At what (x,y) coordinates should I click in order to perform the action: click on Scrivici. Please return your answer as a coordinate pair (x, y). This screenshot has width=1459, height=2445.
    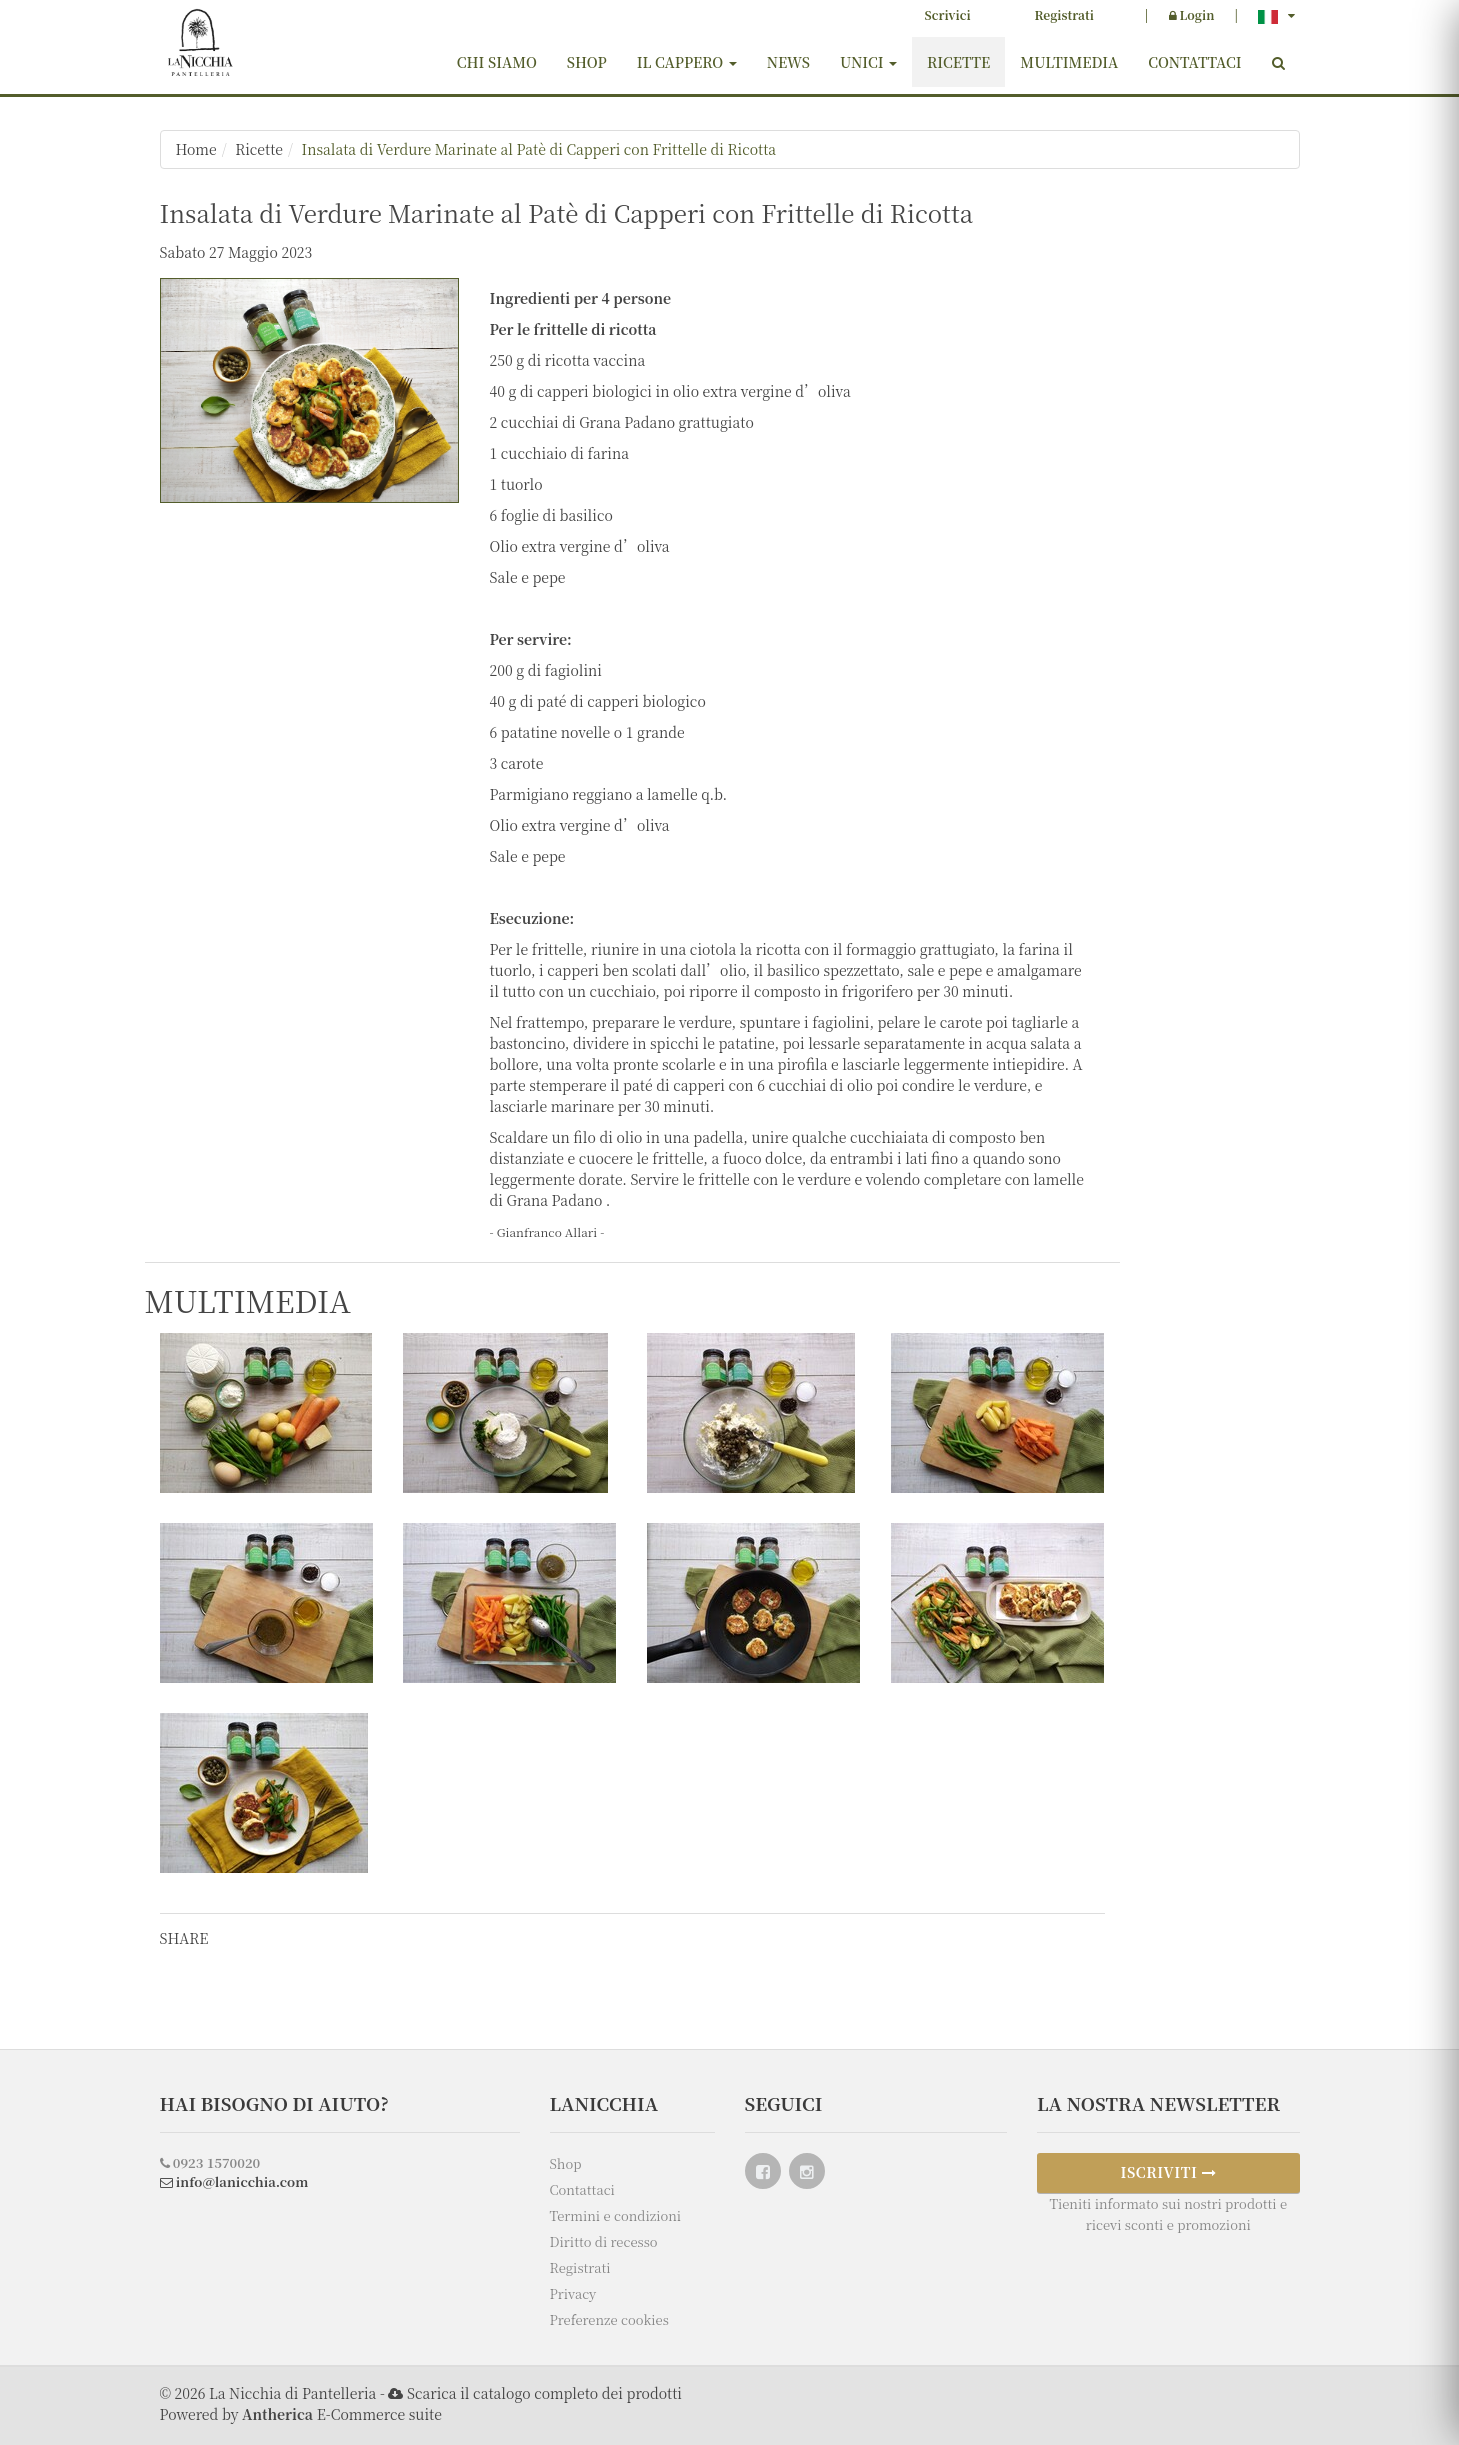
    Looking at the image, I should click on (948, 14).